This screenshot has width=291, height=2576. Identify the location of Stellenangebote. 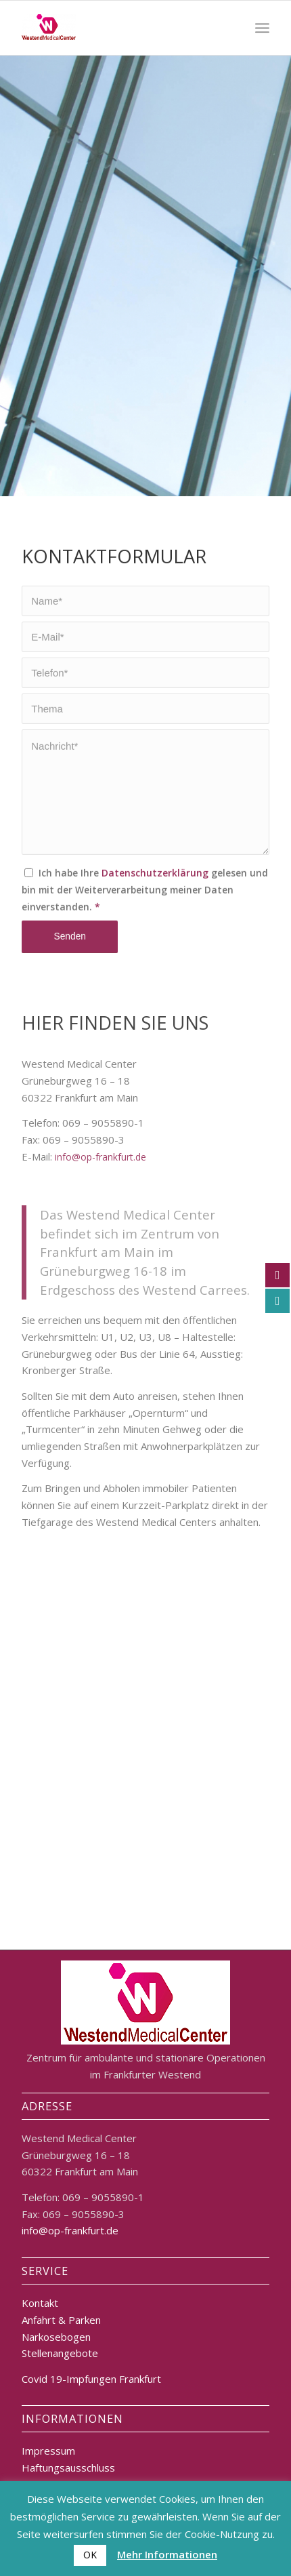
(60, 2353).